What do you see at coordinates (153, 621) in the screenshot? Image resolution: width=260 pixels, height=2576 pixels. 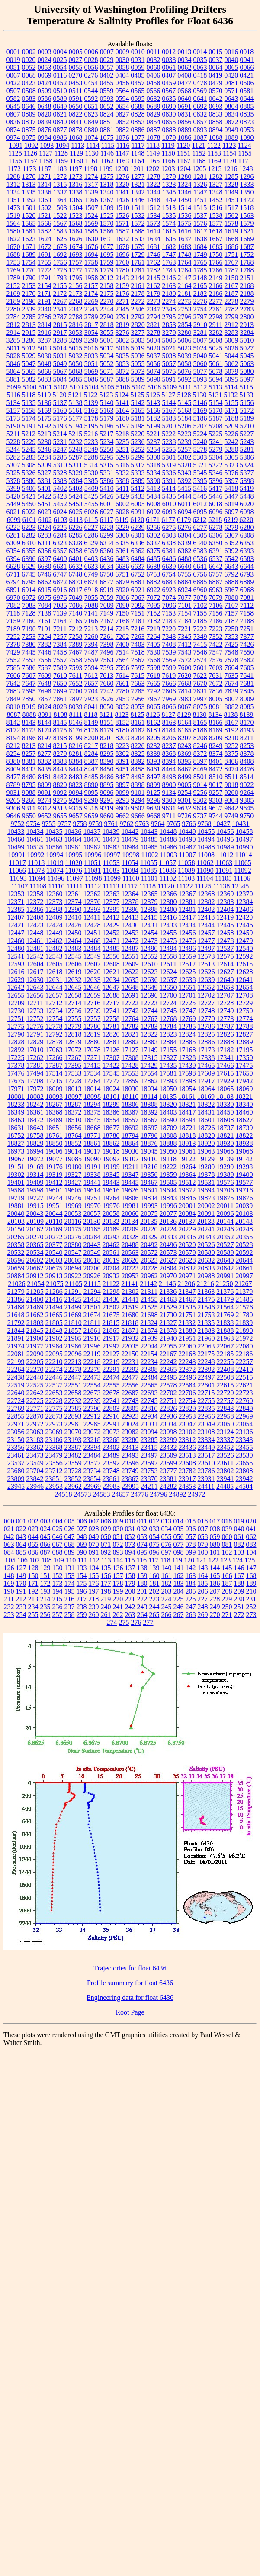 I see `7182` at bounding box center [153, 621].